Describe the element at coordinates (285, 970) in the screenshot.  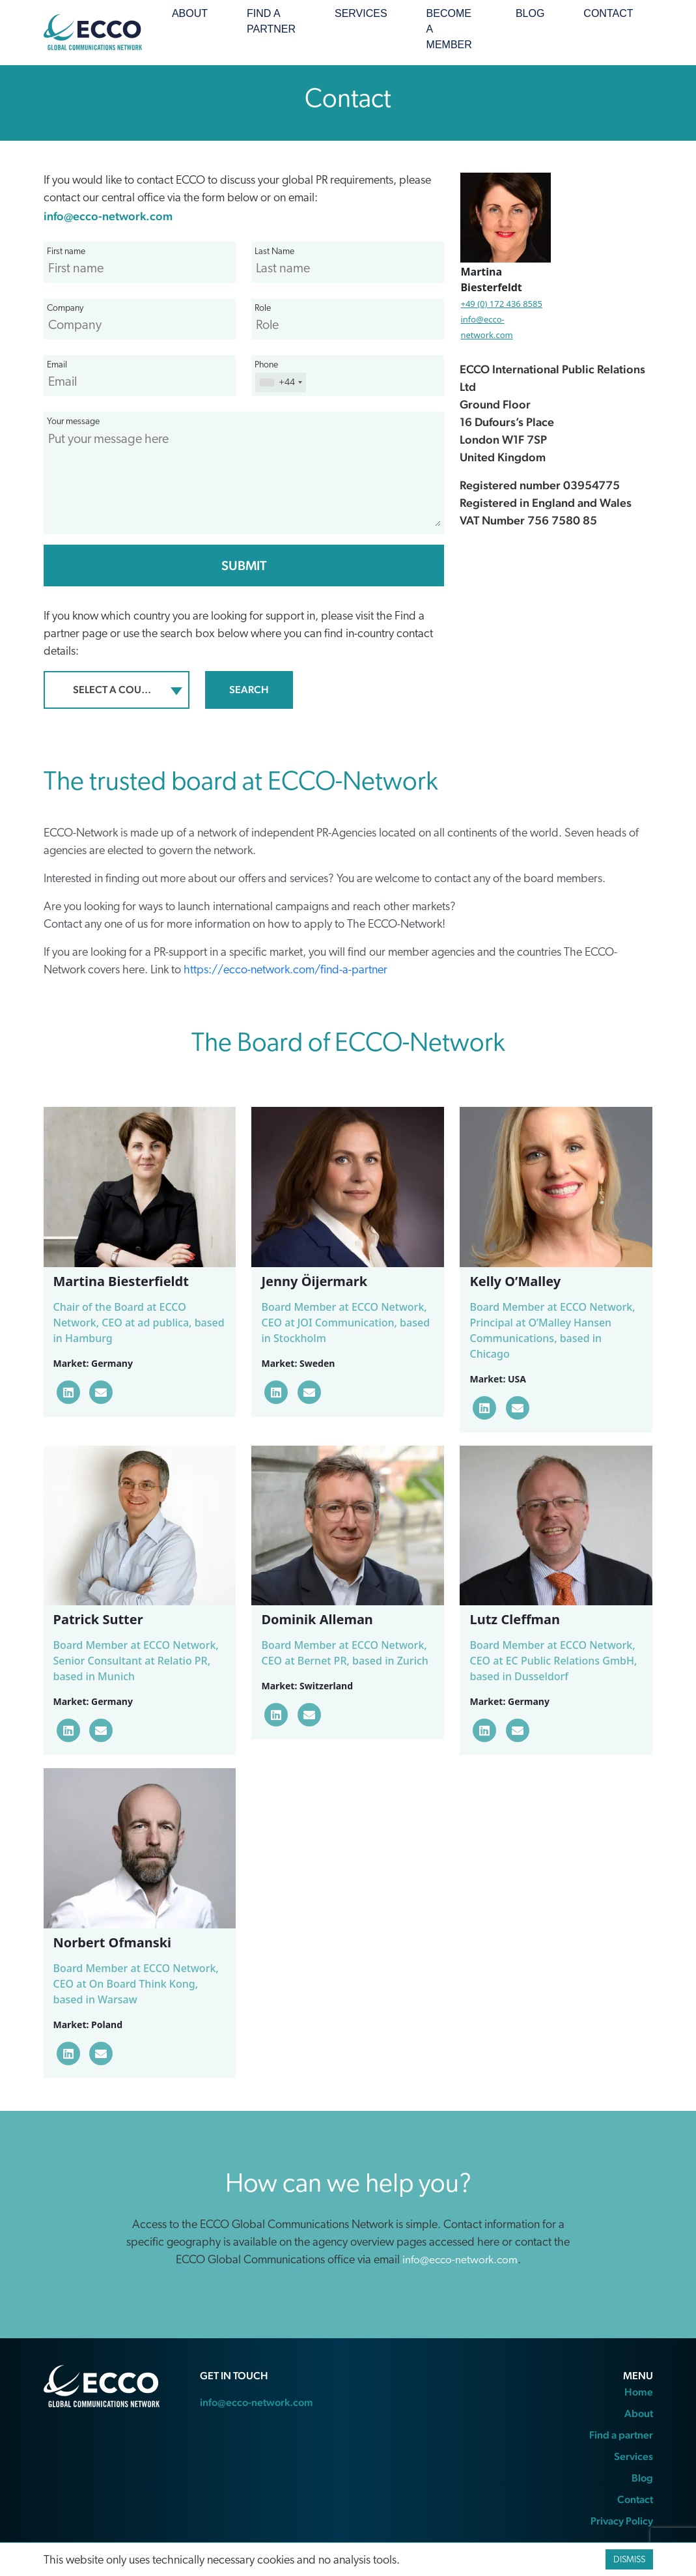
I see `https://ecco-network.com/find-a-partner` at that location.